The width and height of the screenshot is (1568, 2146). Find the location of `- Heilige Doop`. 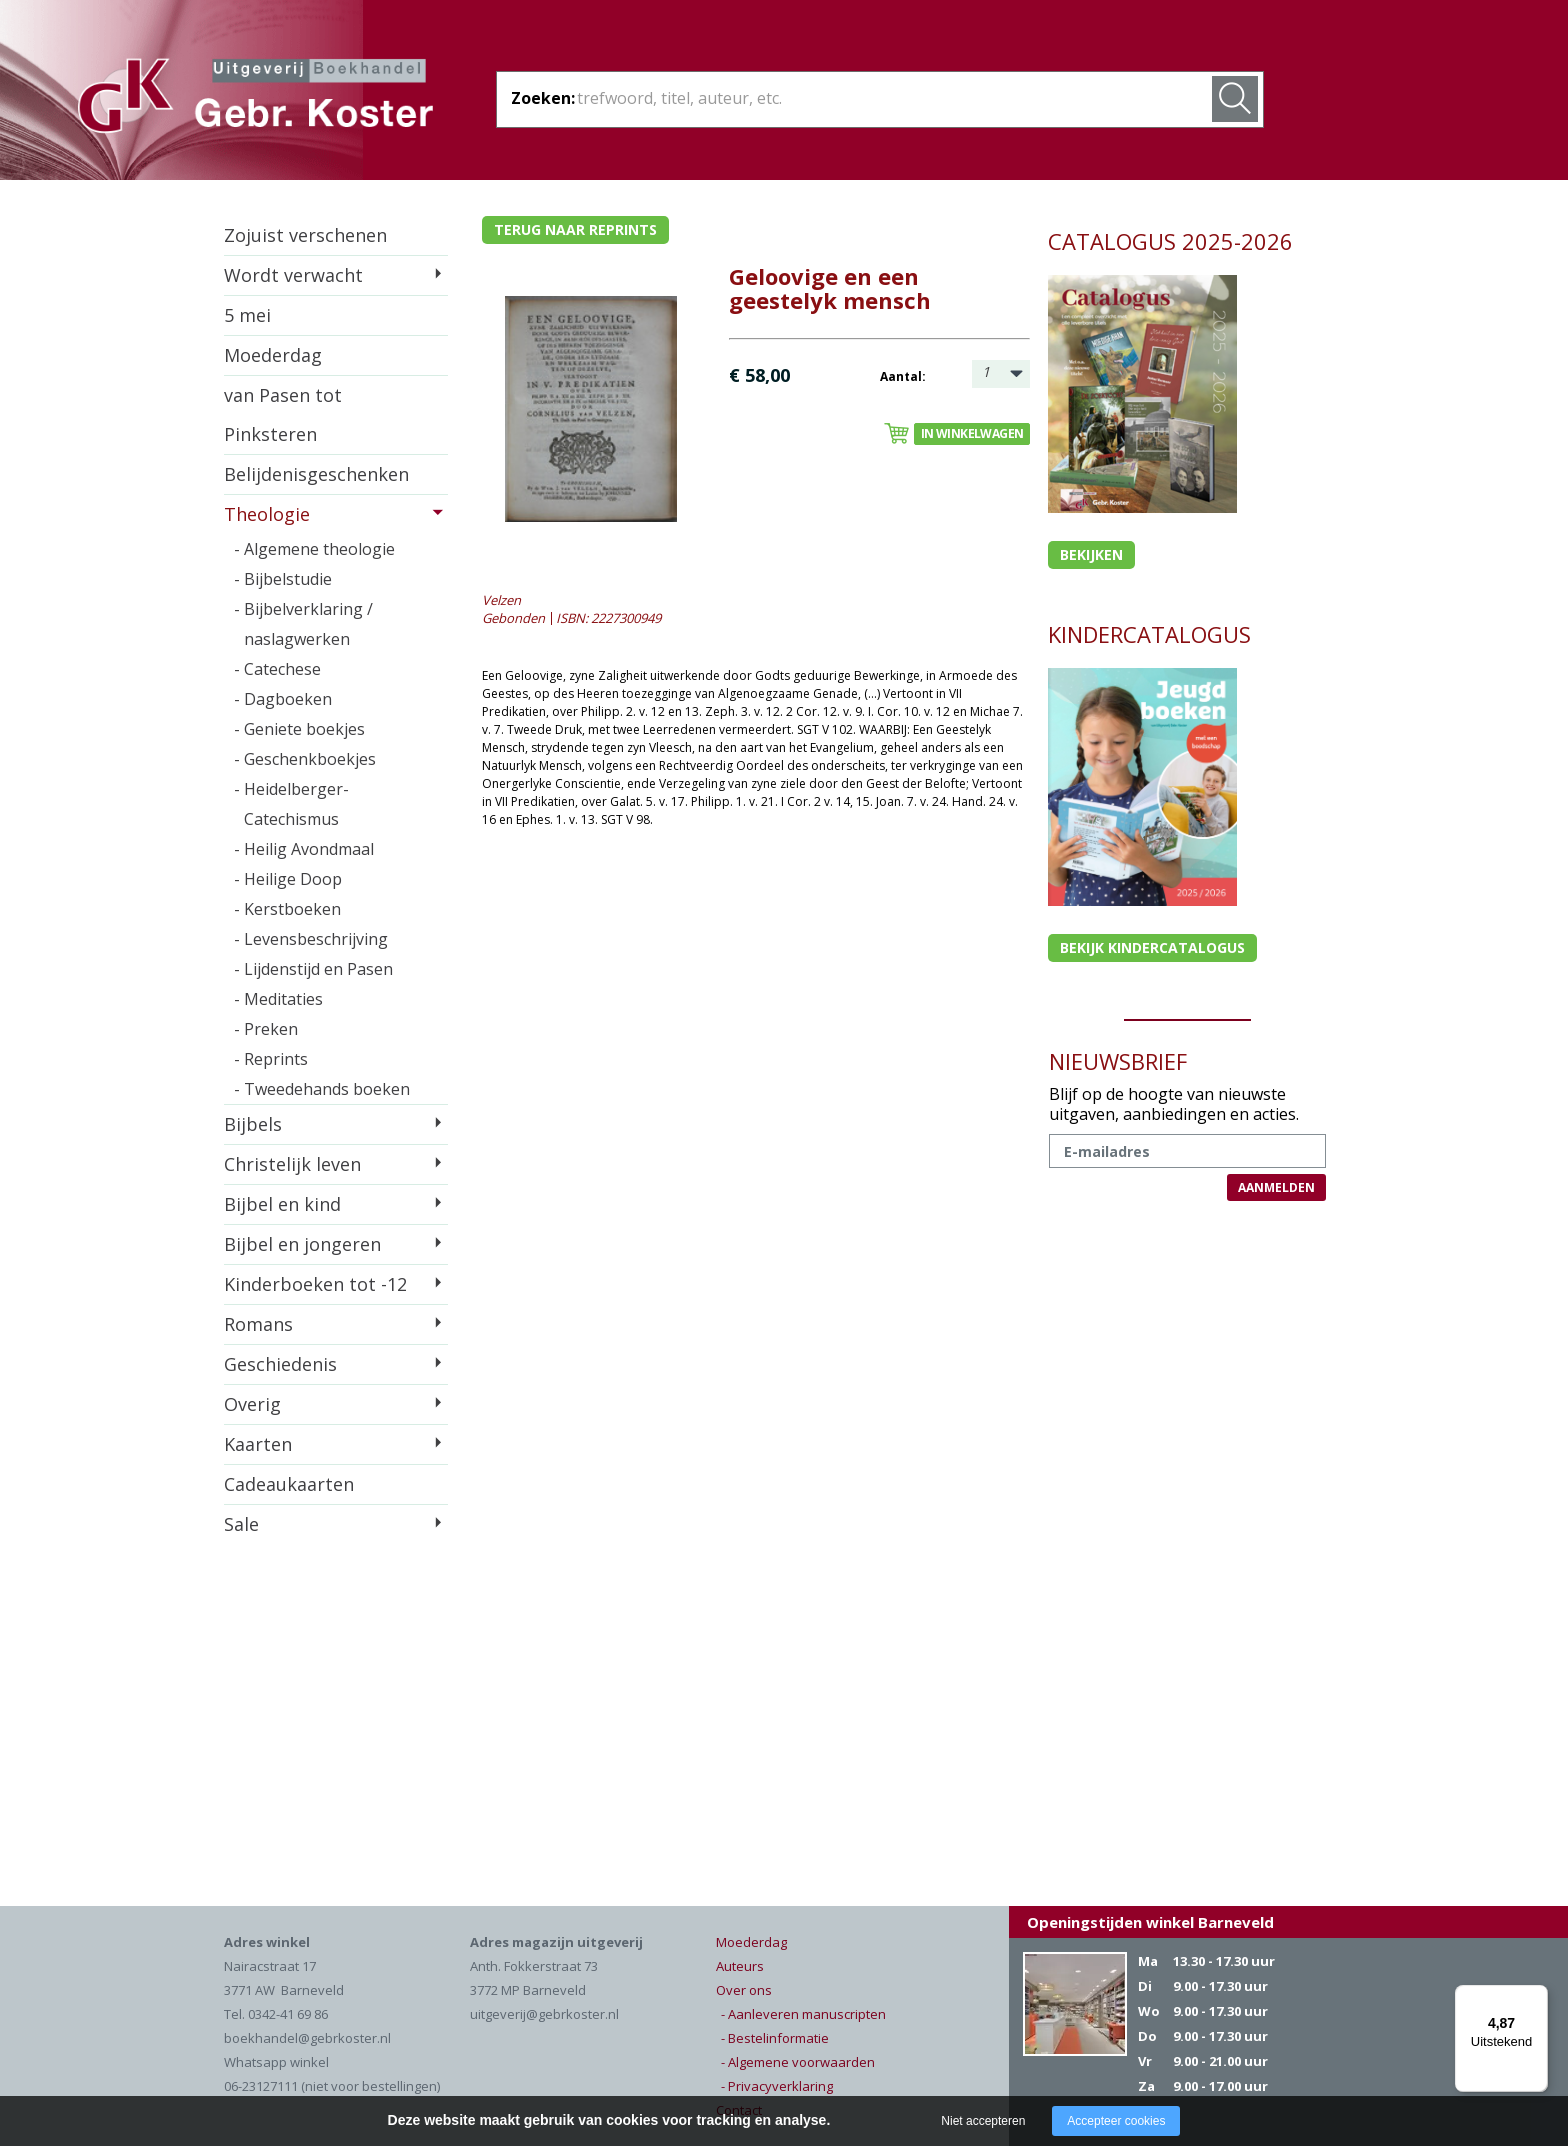

- Heilige Doop is located at coordinates (288, 879).